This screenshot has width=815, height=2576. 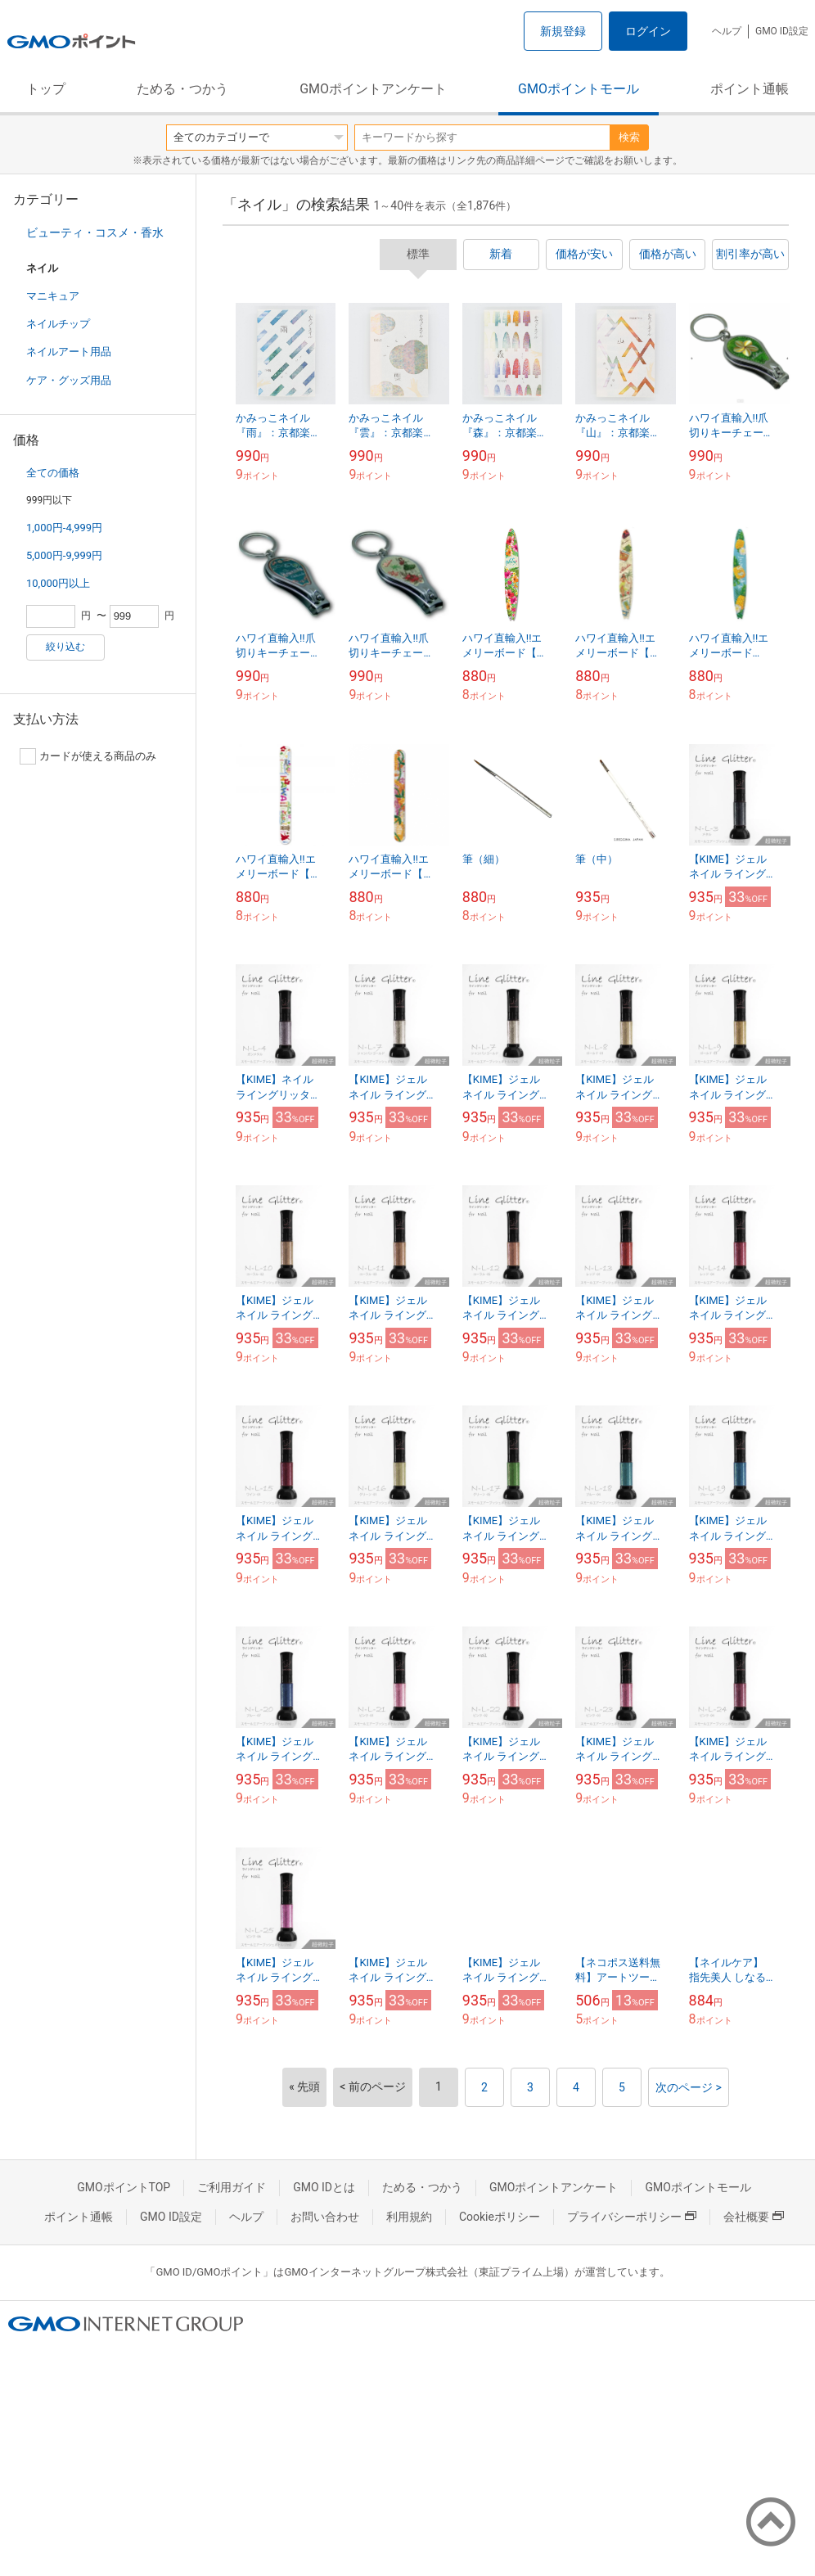 I want to click on ネイルチップ, so click(x=58, y=324).